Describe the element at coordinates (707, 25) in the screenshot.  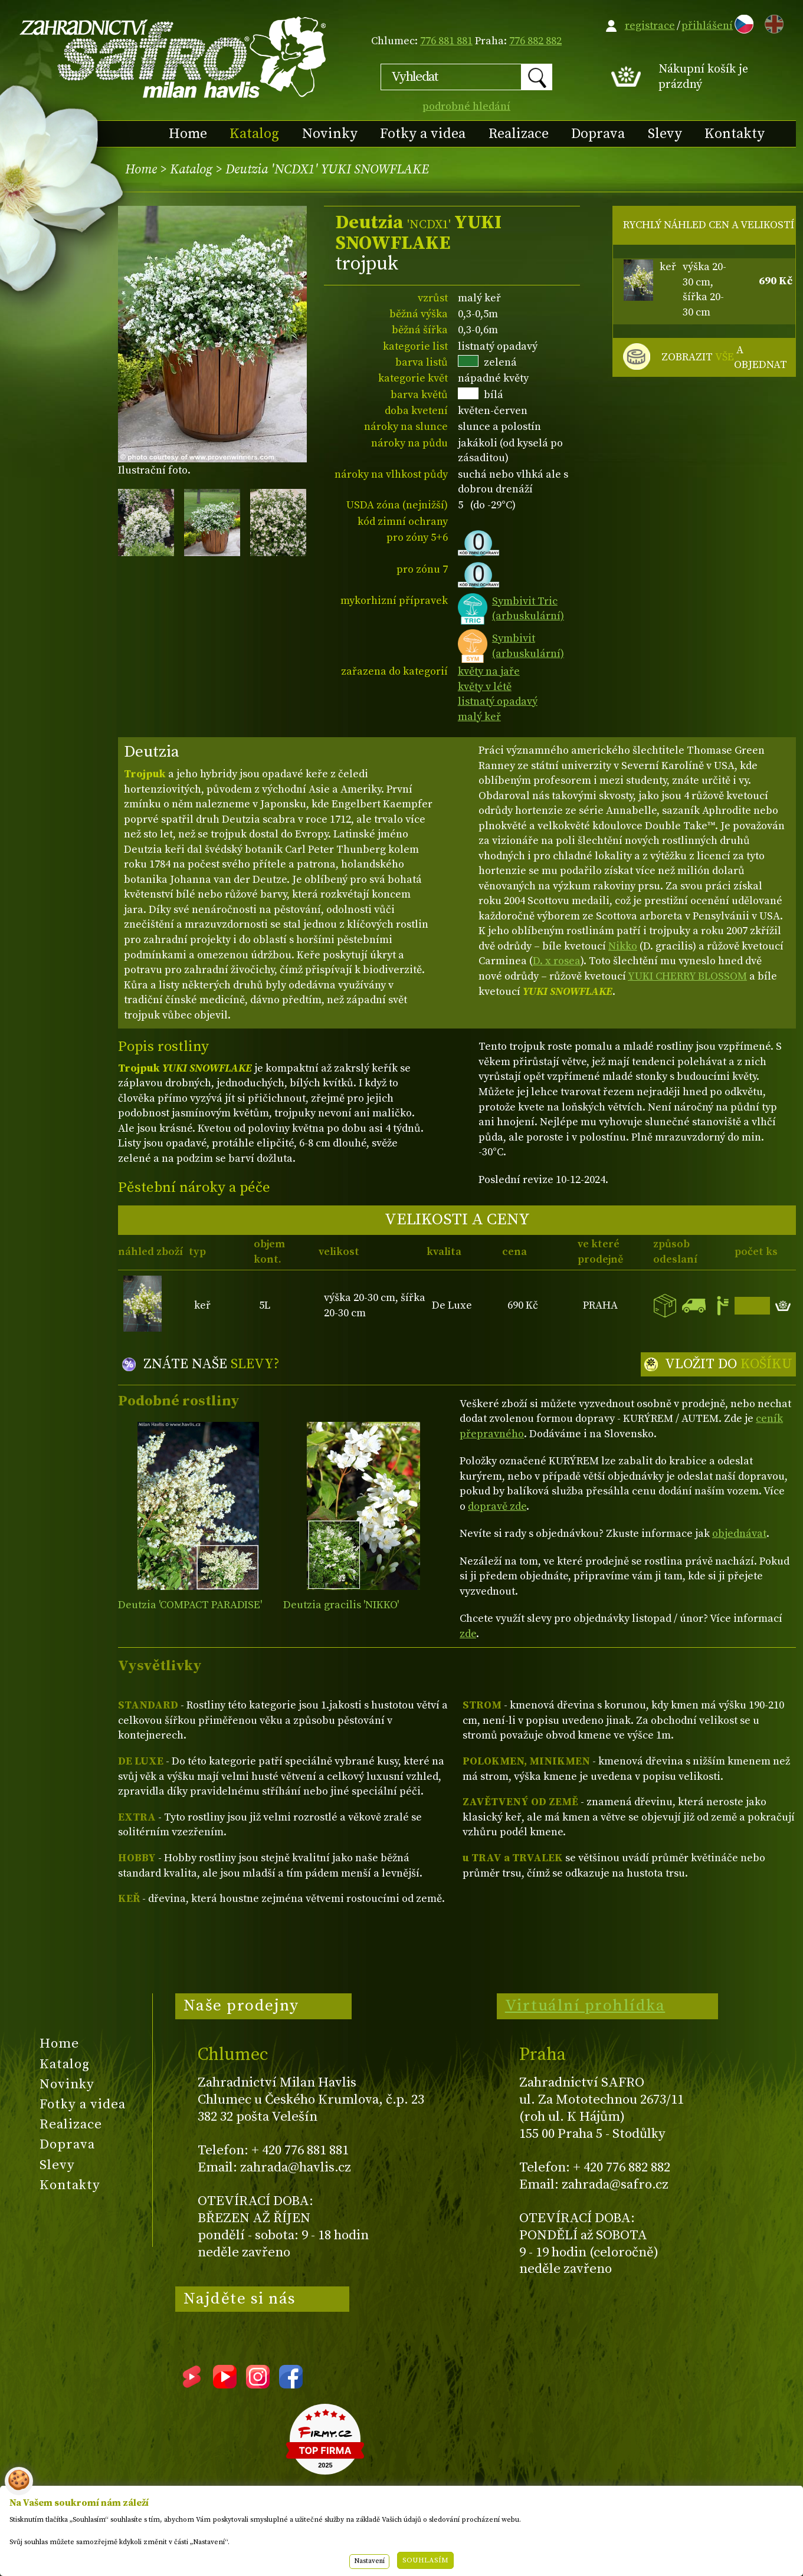
I see `přihlášení` at that location.